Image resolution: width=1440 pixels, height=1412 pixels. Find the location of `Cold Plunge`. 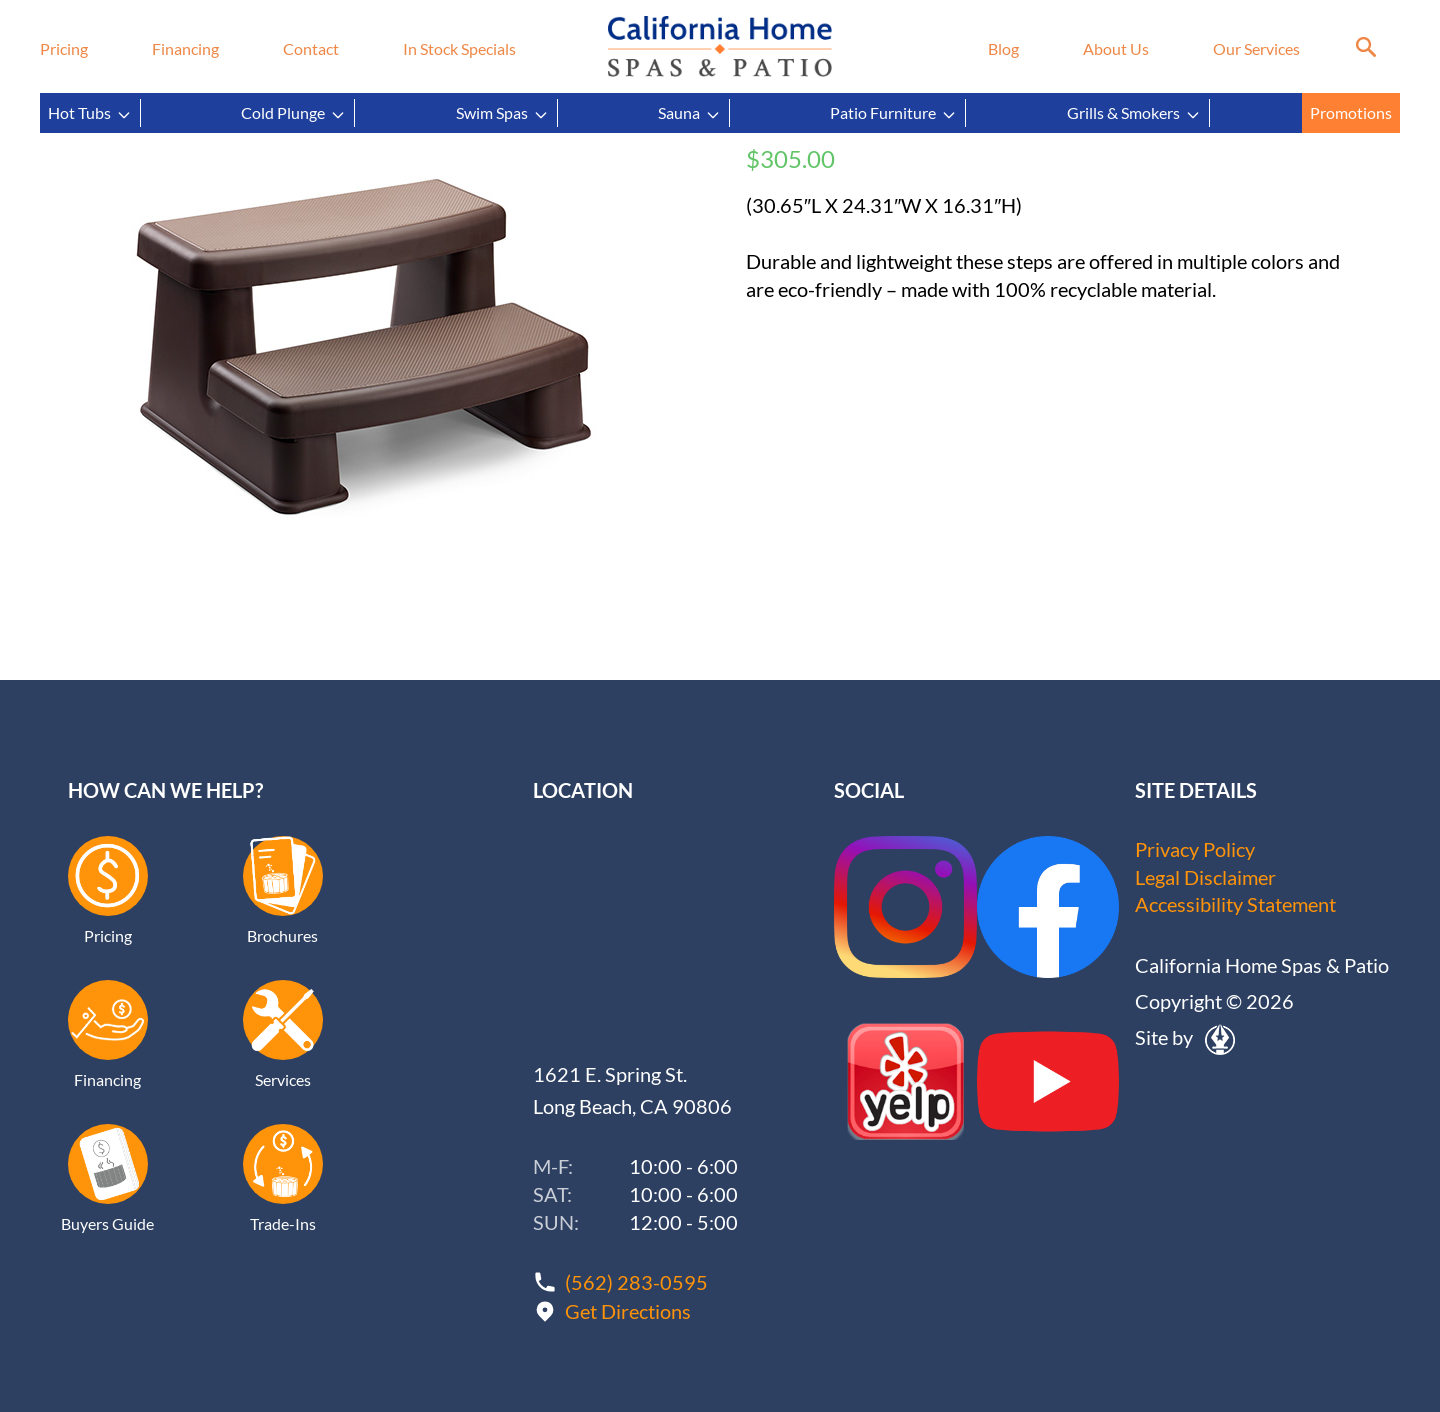

Cold Plunge is located at coordinates (293, 113).